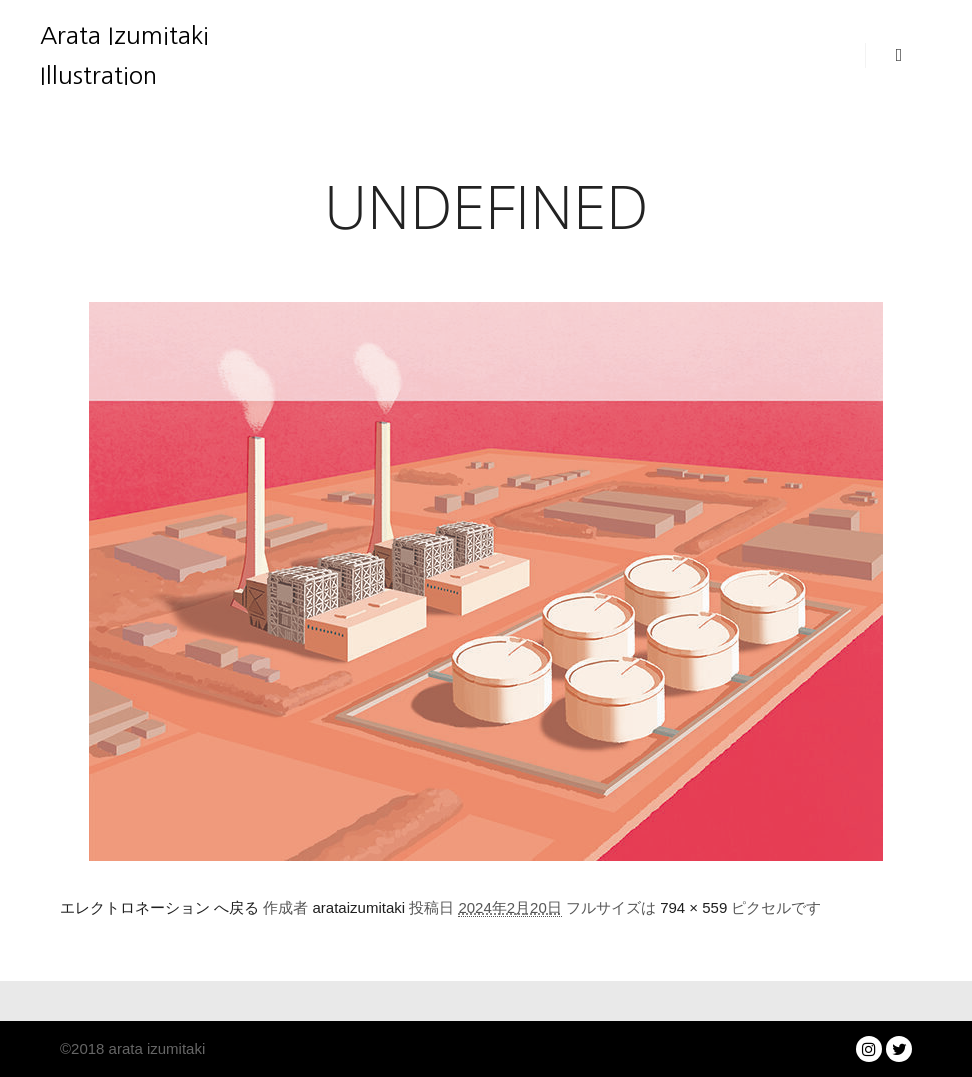 Image resolution: width=972 pixels, height=1077 pixels. I want to click on Arata Izumitaki Illustration, so click(124, 55).